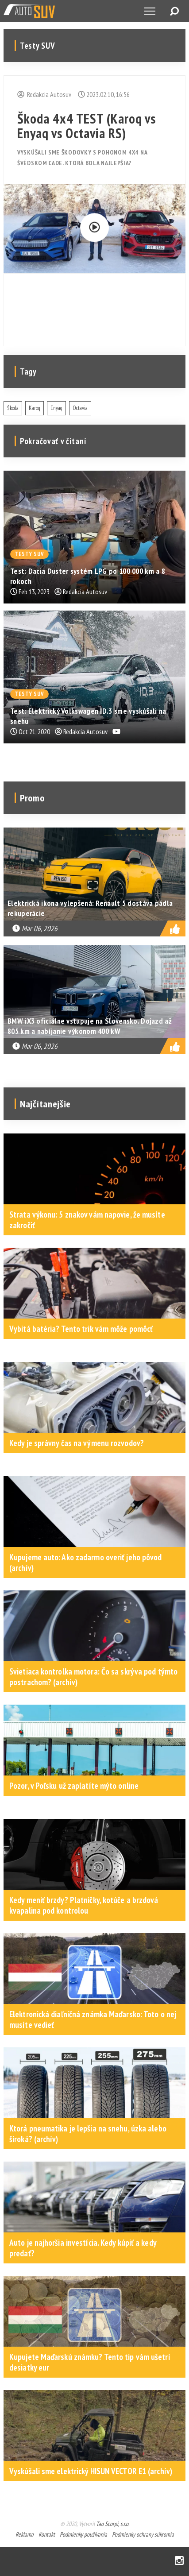 The image size is (189, 2576). I want to click on Enyaq, so click(56, 408).